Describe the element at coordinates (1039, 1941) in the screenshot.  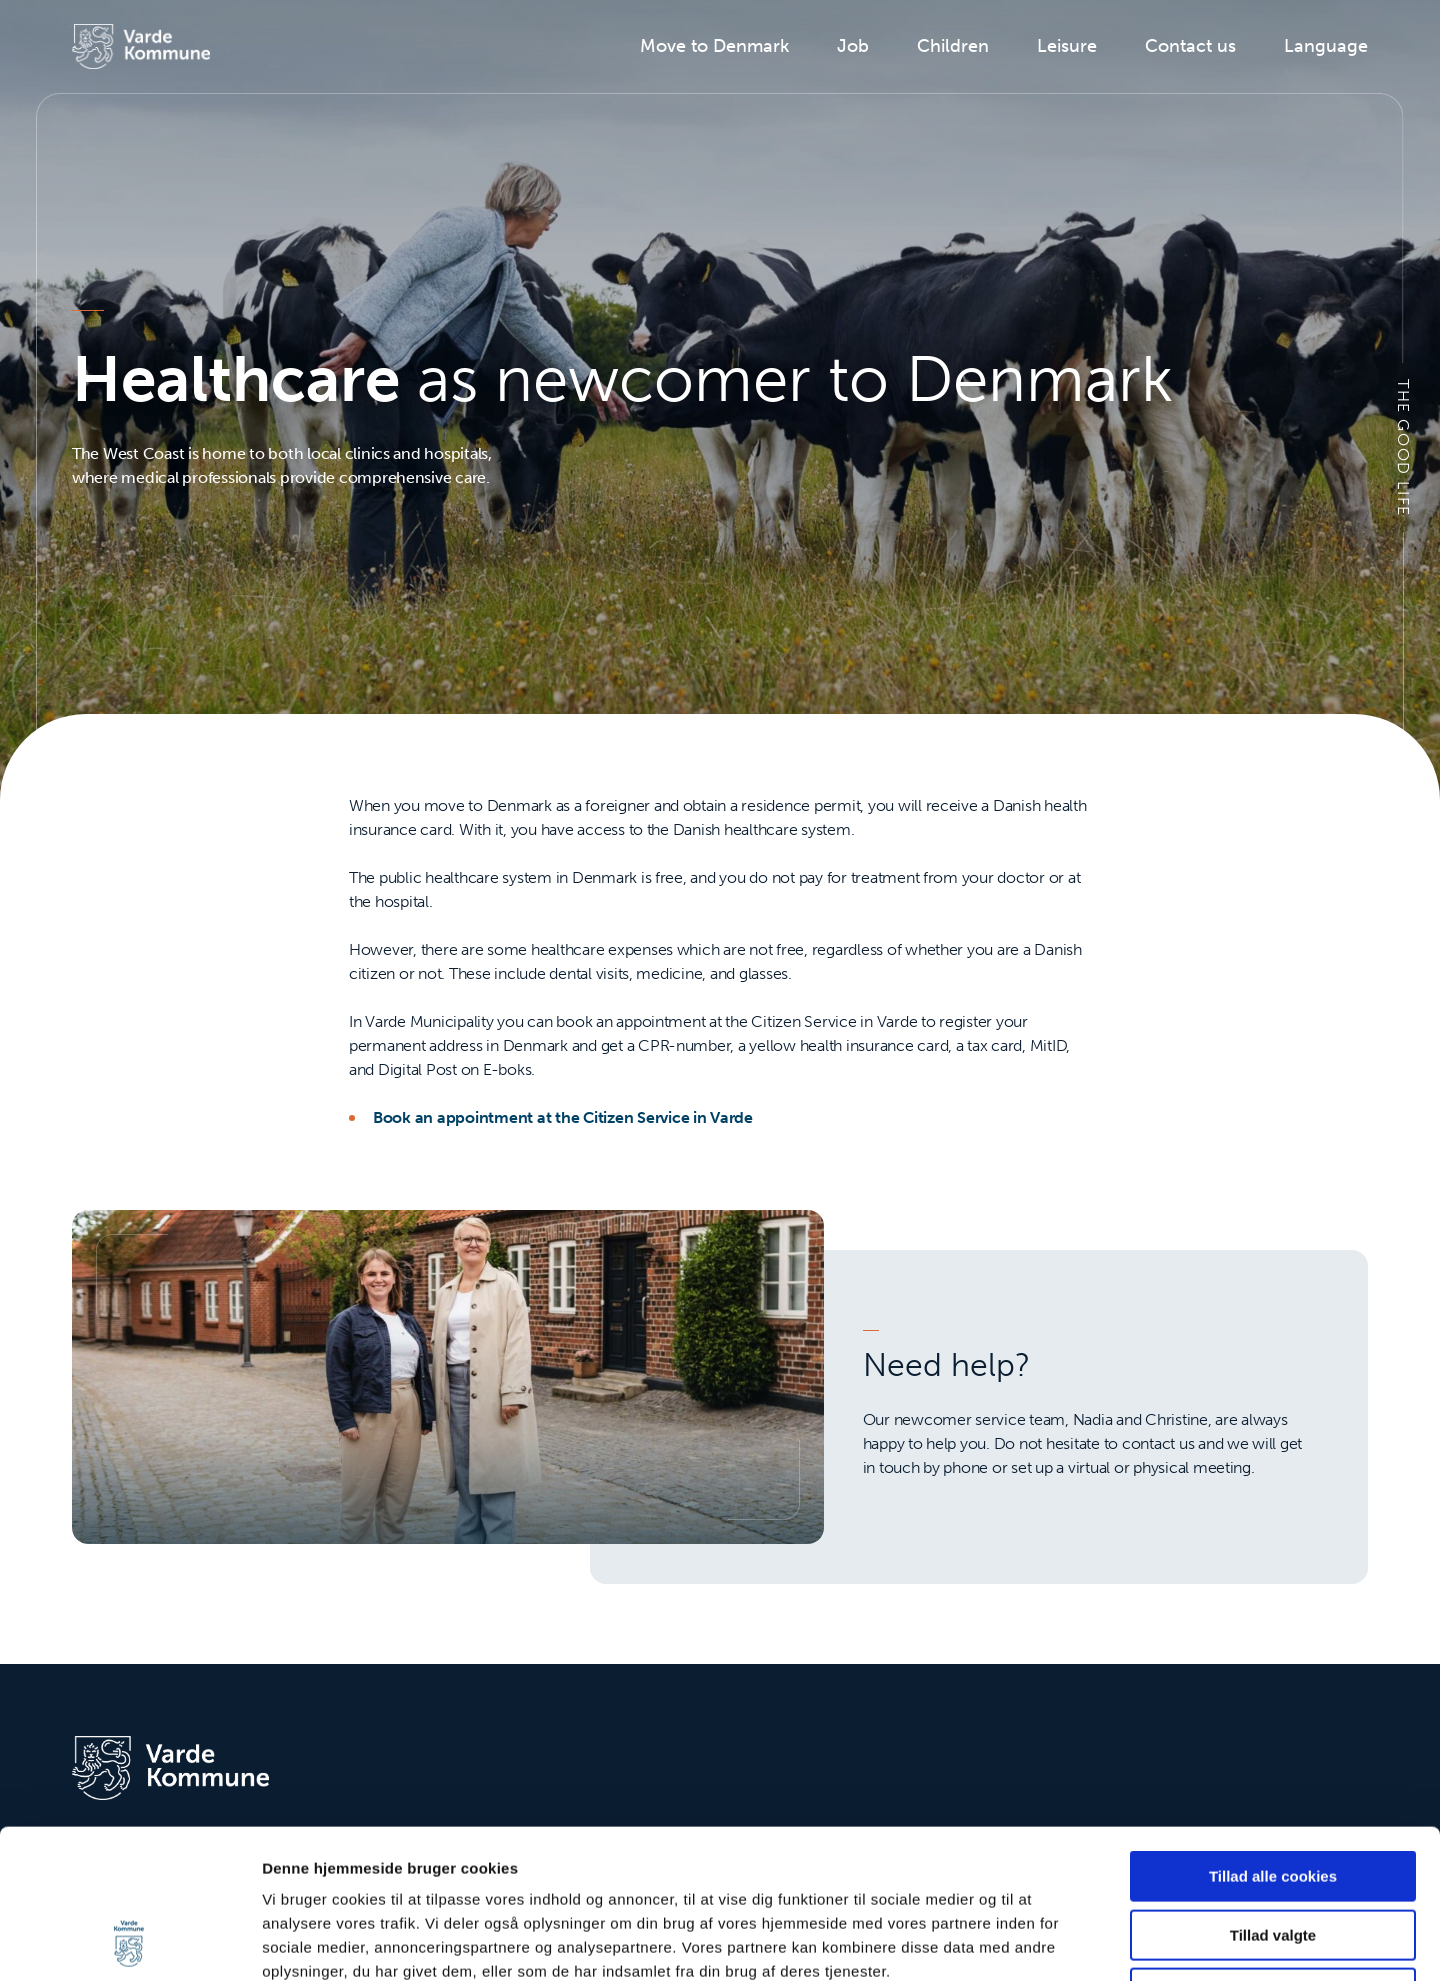
I see `Vis detaljer` at that location.